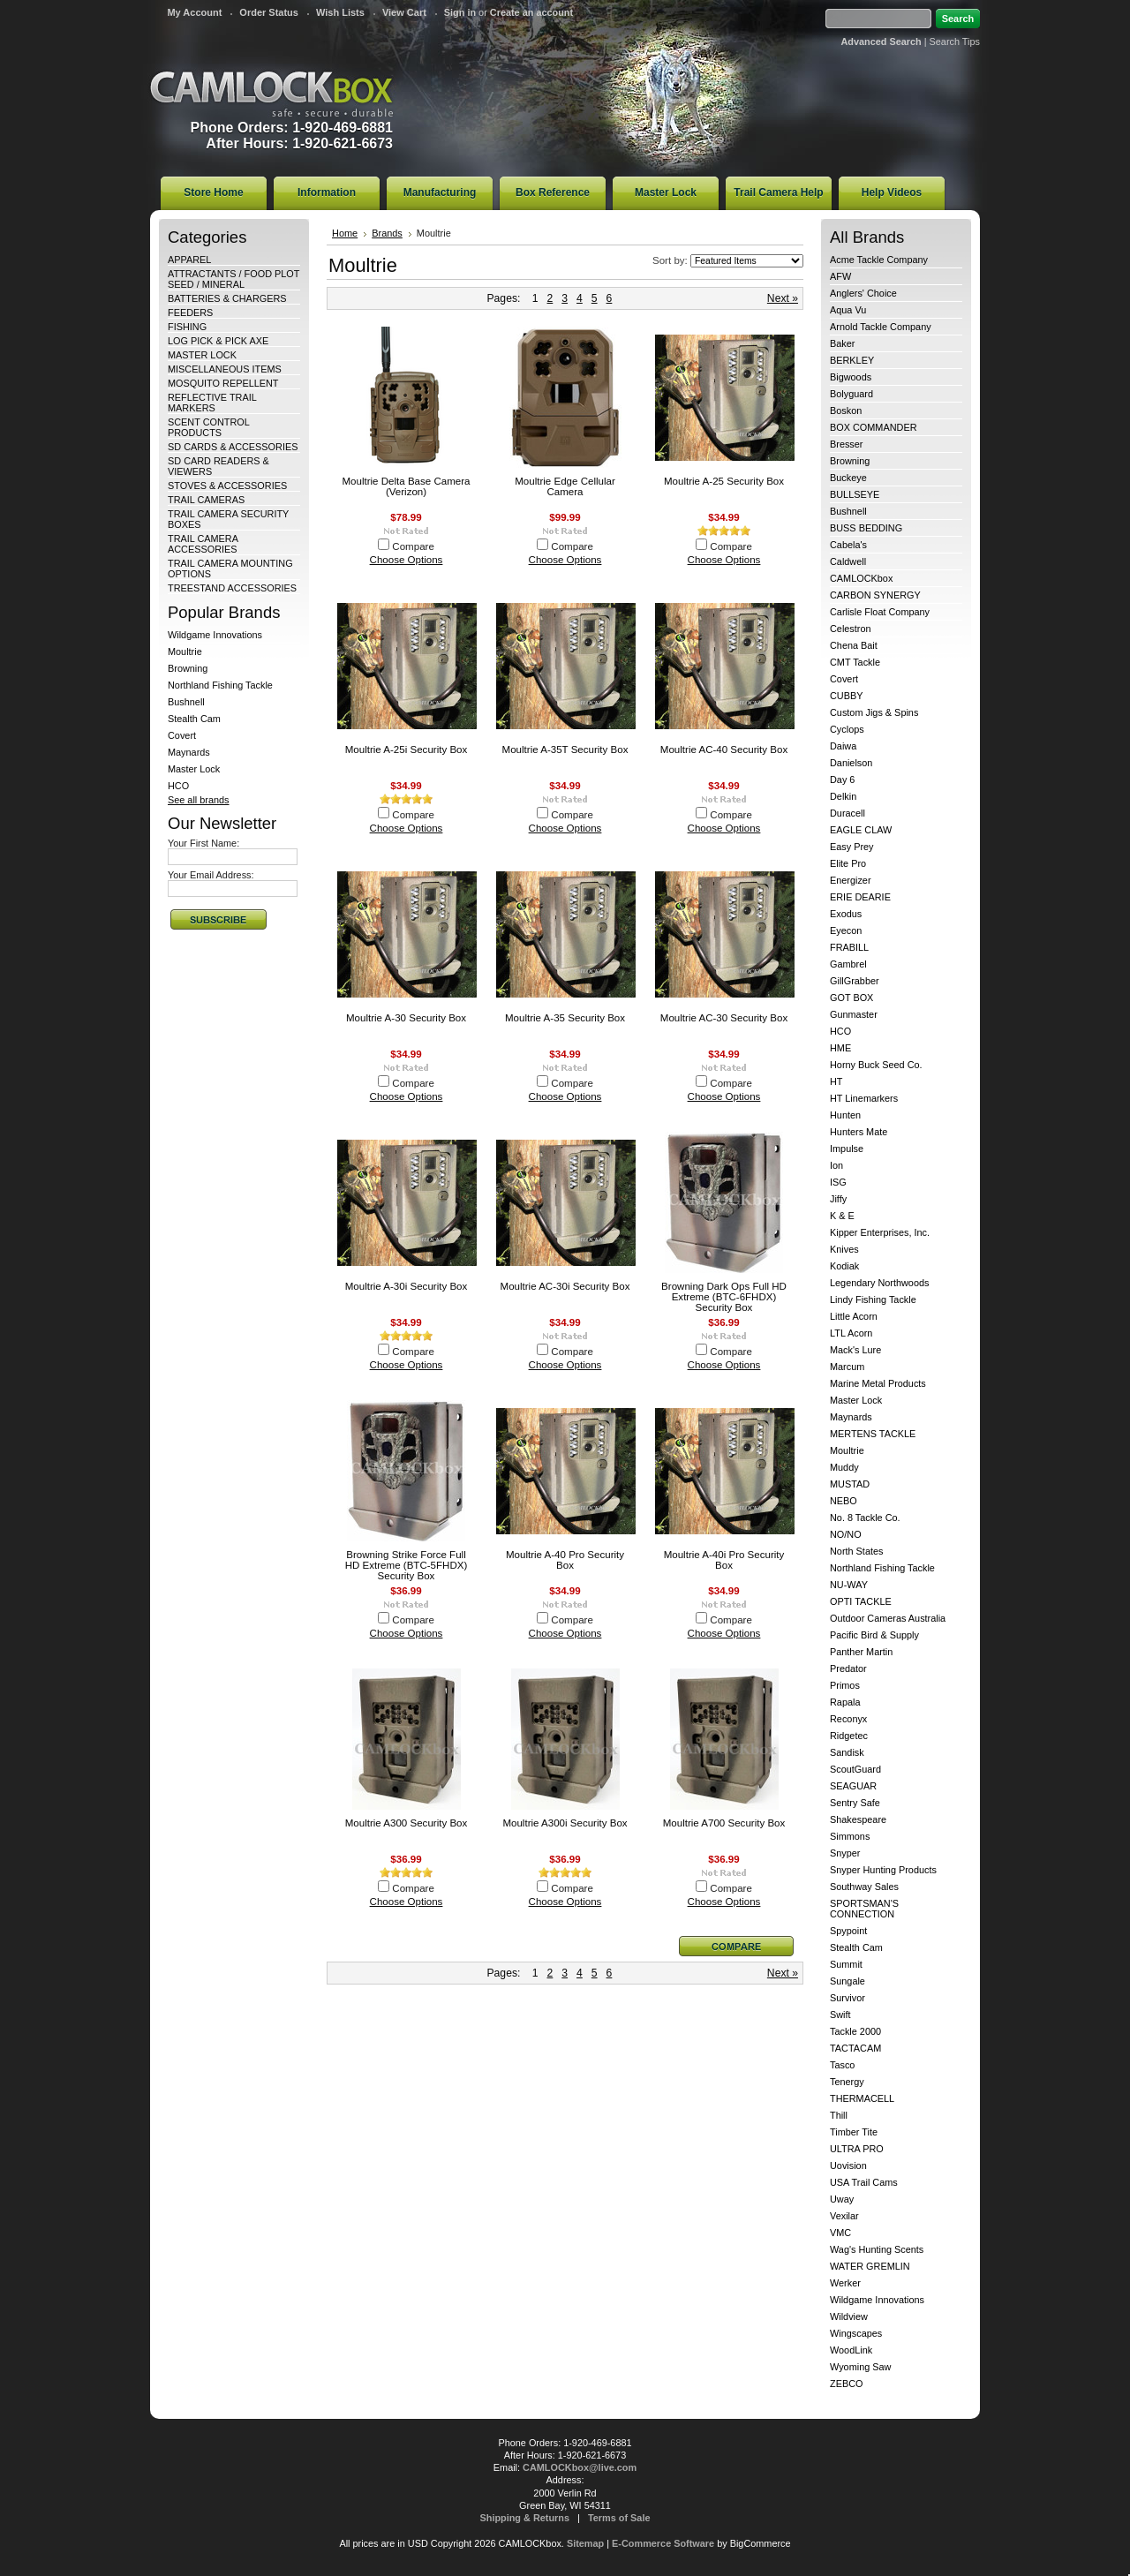 This screenshot has width=1130, height=2576. I want to click on NU-WAY, so click(849, 1584).